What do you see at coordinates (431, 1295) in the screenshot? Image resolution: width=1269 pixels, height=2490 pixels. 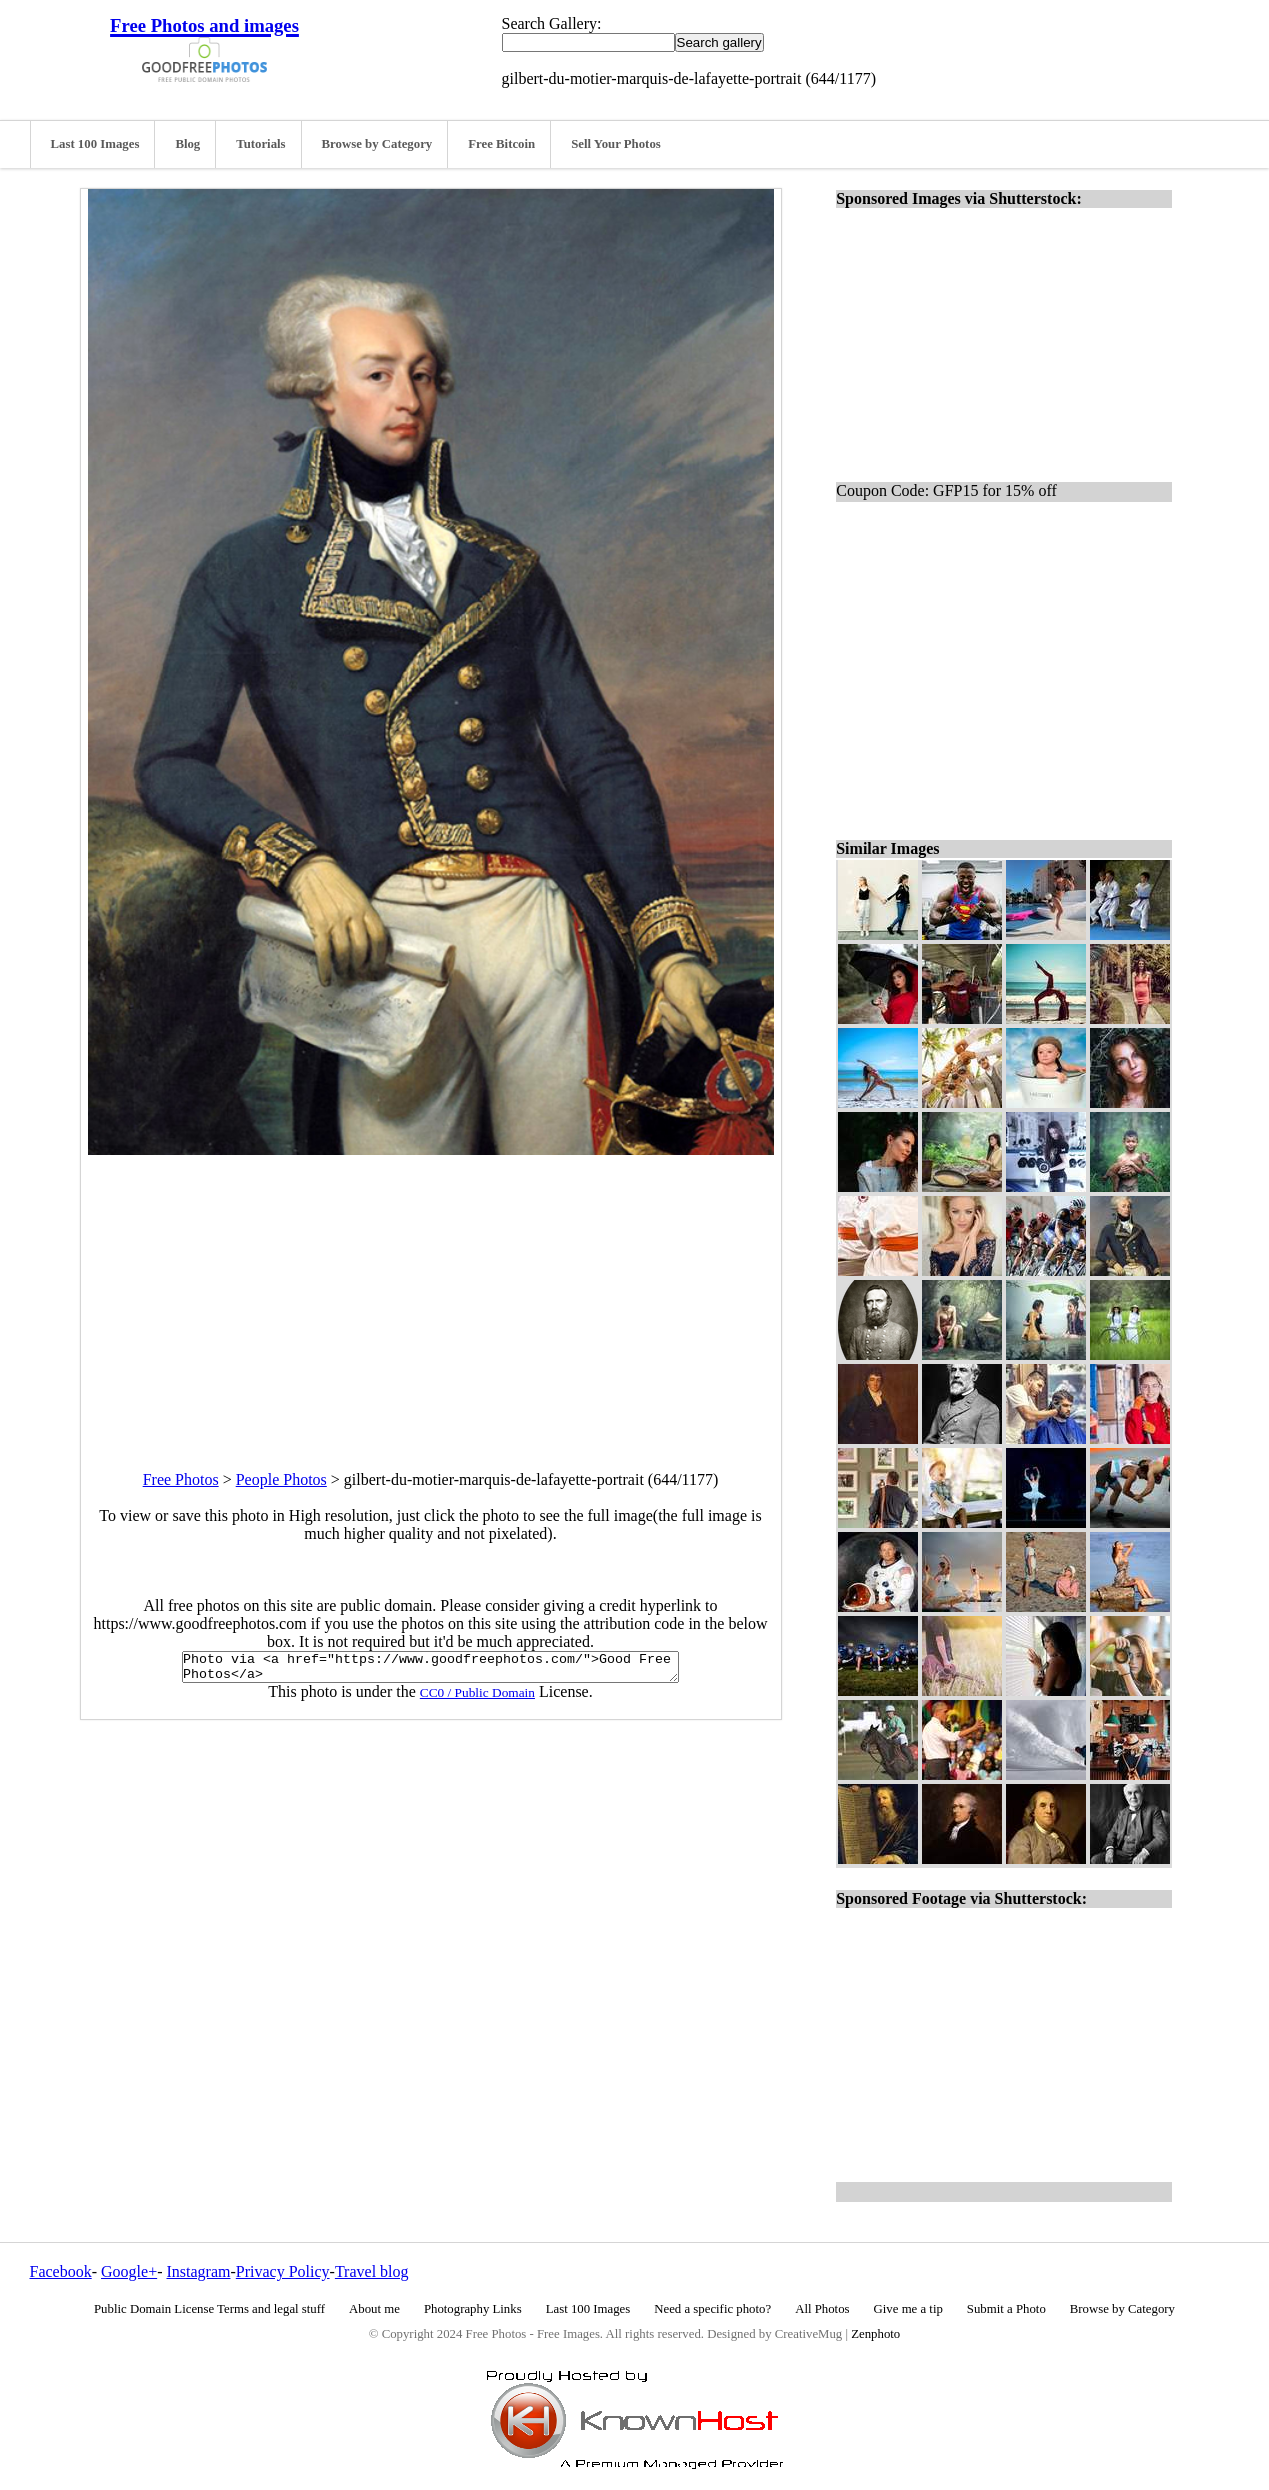 I see `[Advertisement]` at bounding box center [431, 1295].